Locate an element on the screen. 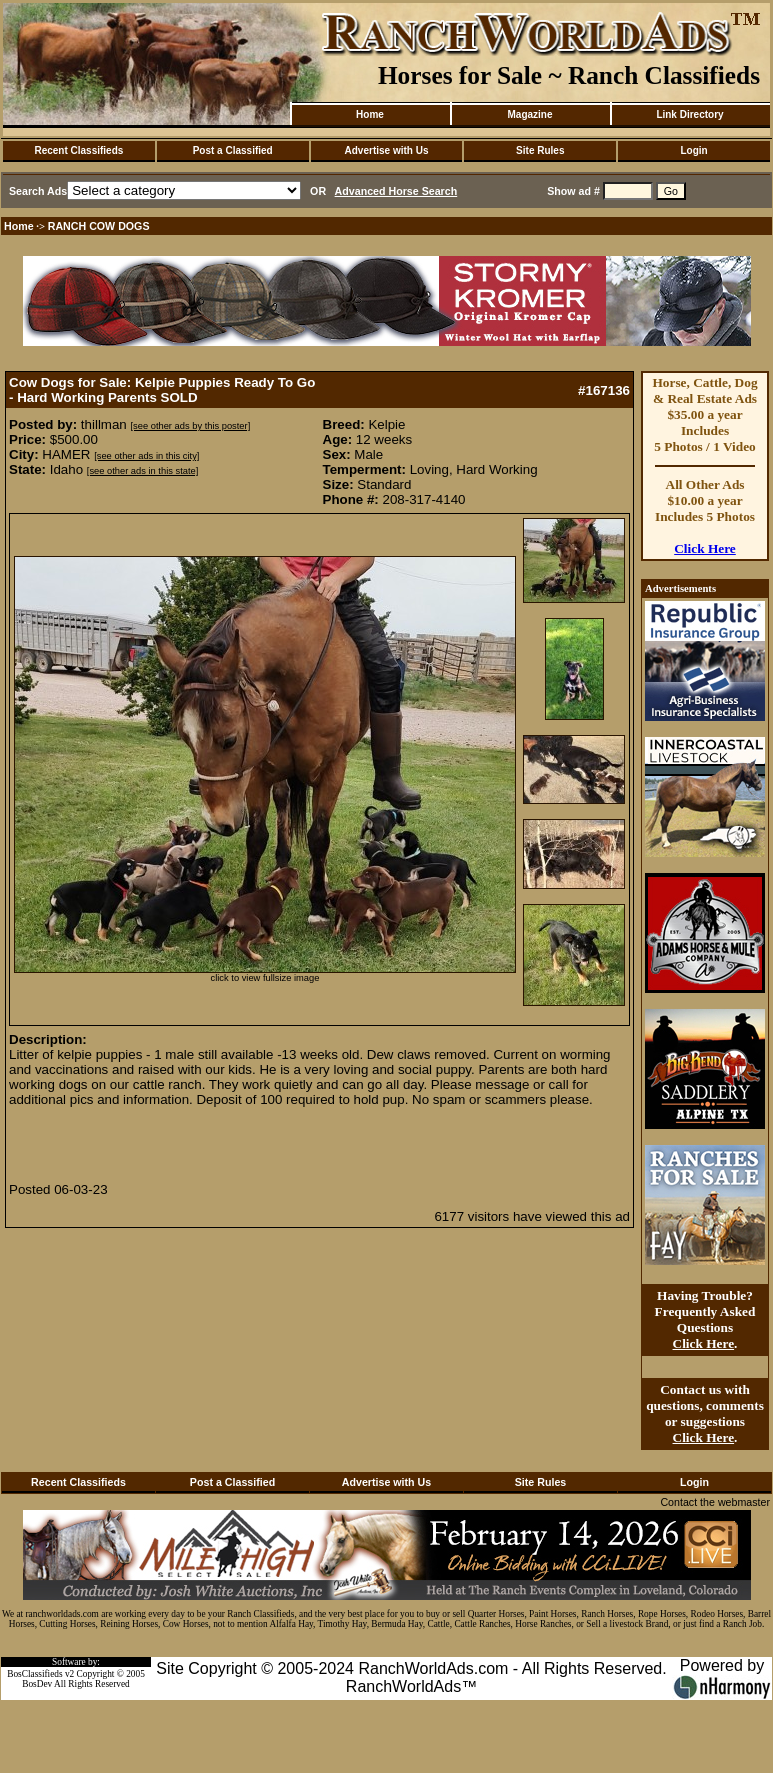 This screenshot has height=1773, width=773. Contact the webmaster is located at coordinates (715, 1502).